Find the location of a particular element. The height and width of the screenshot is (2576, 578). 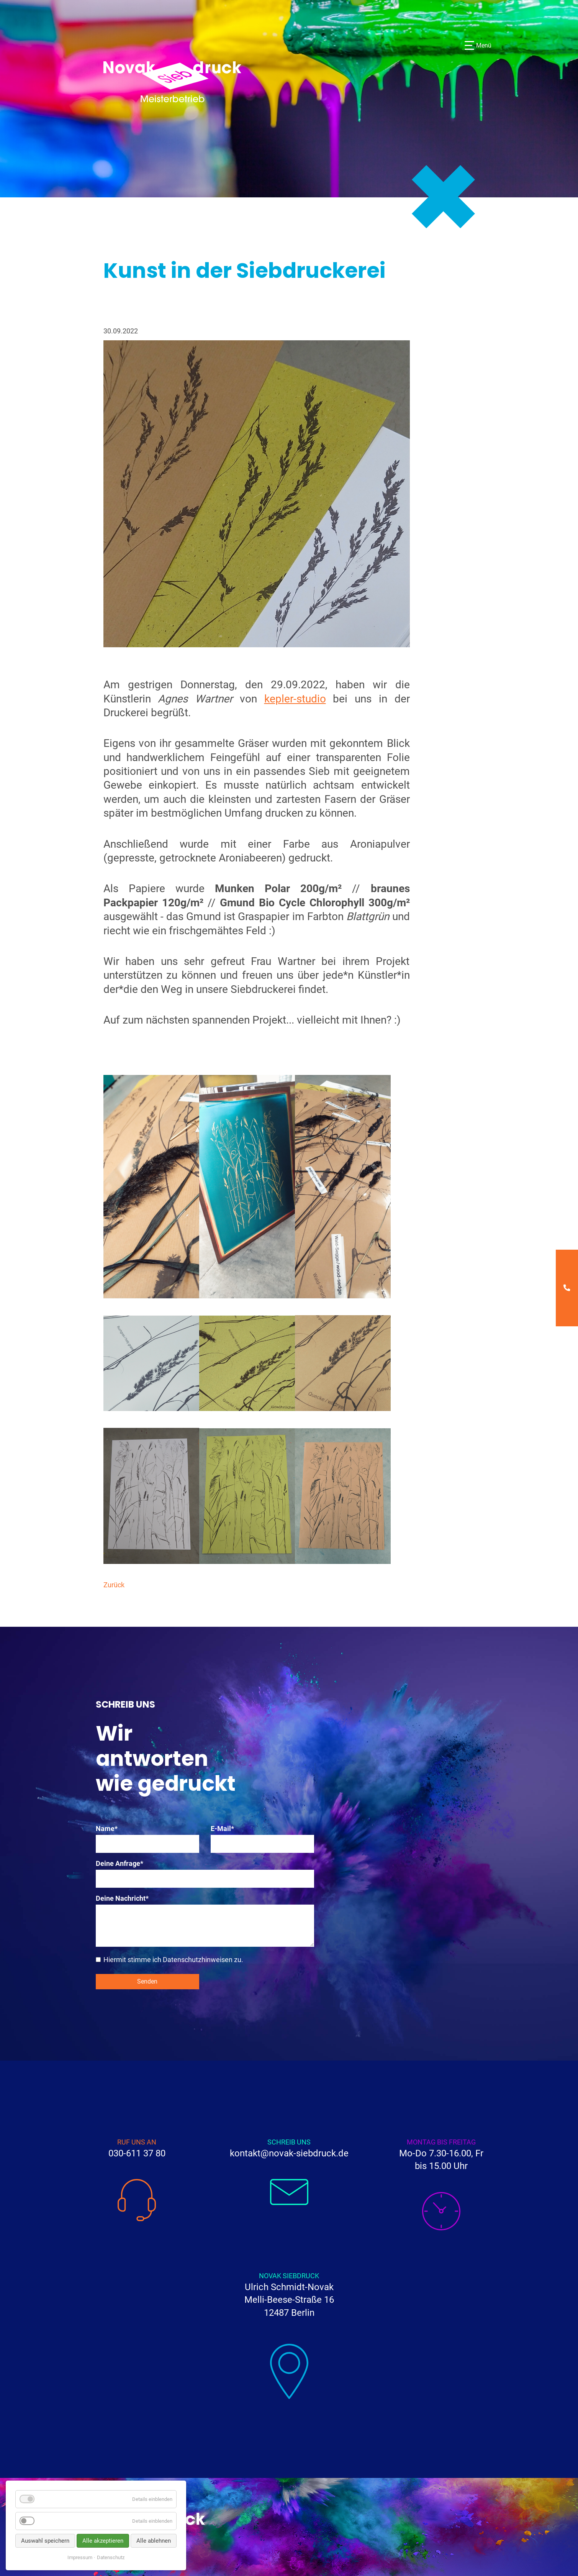

Datenschutz is located at coordinates (110, 2557).